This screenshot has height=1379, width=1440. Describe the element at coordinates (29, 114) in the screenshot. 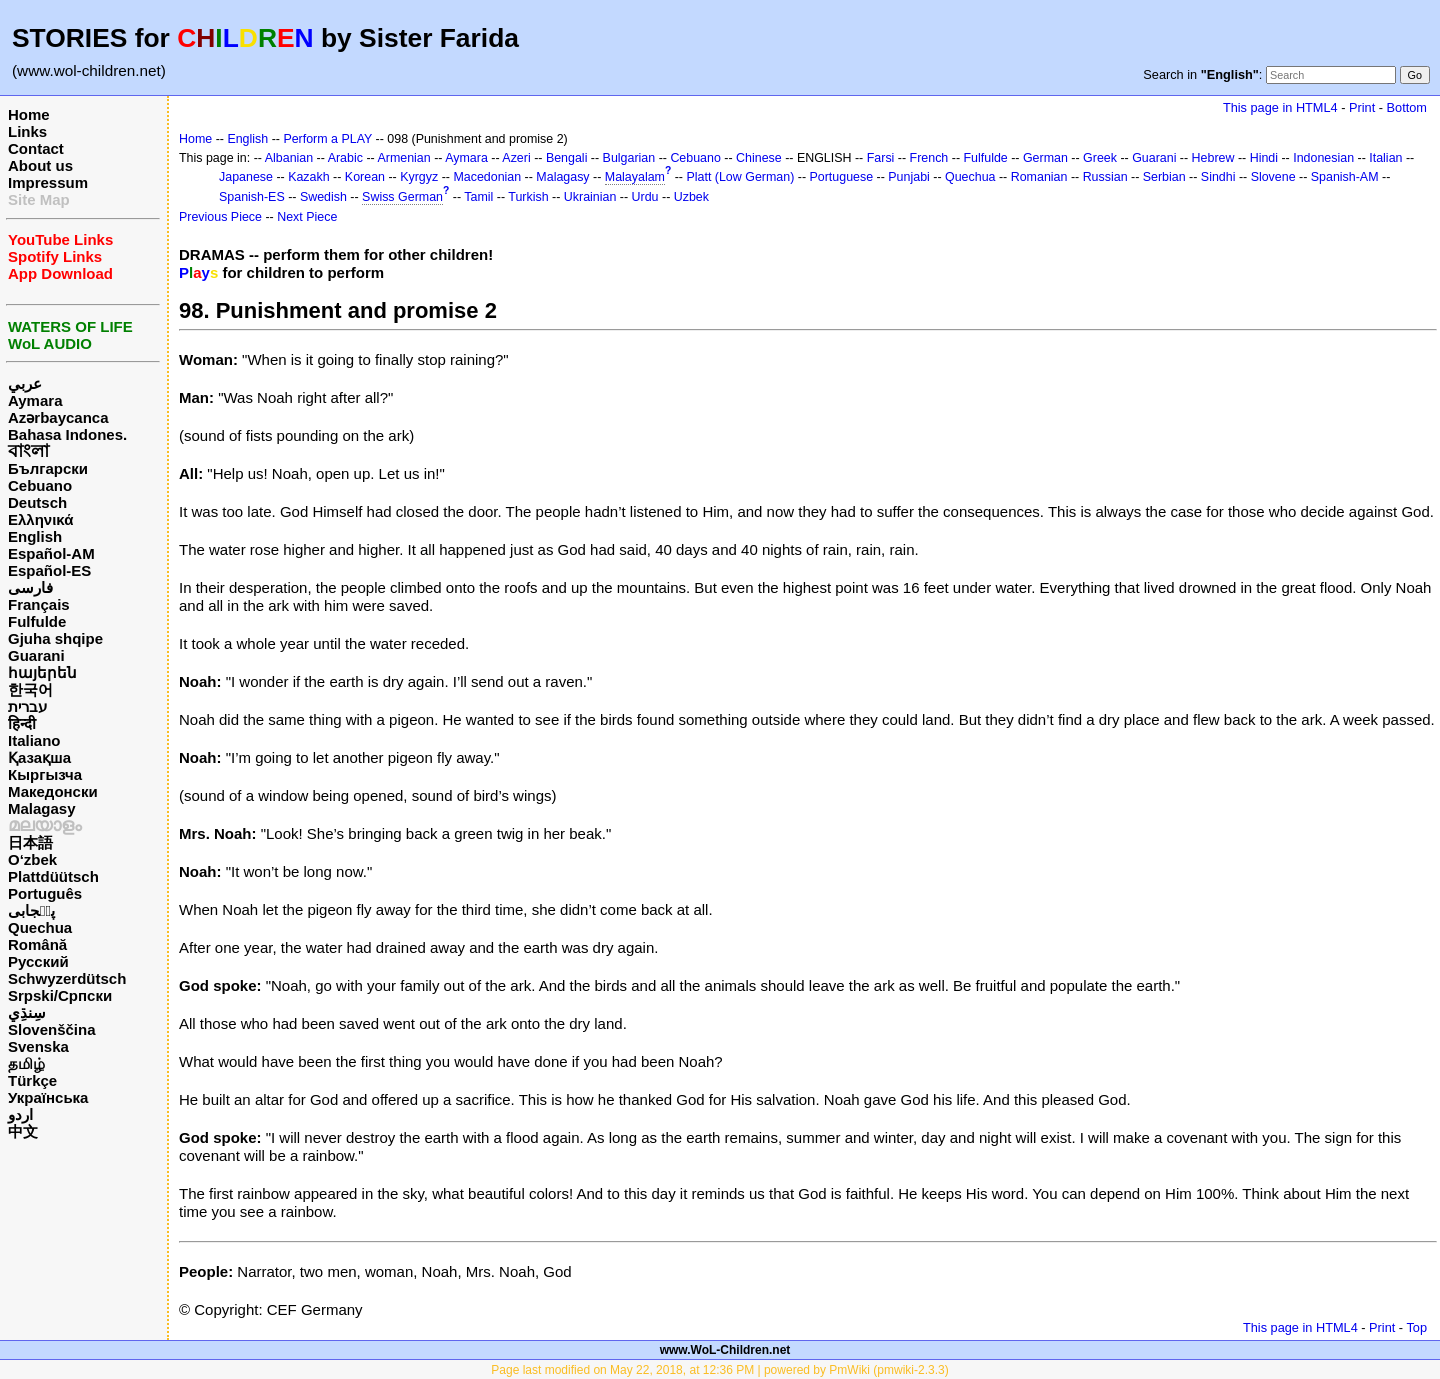

I see `Home` at that location.